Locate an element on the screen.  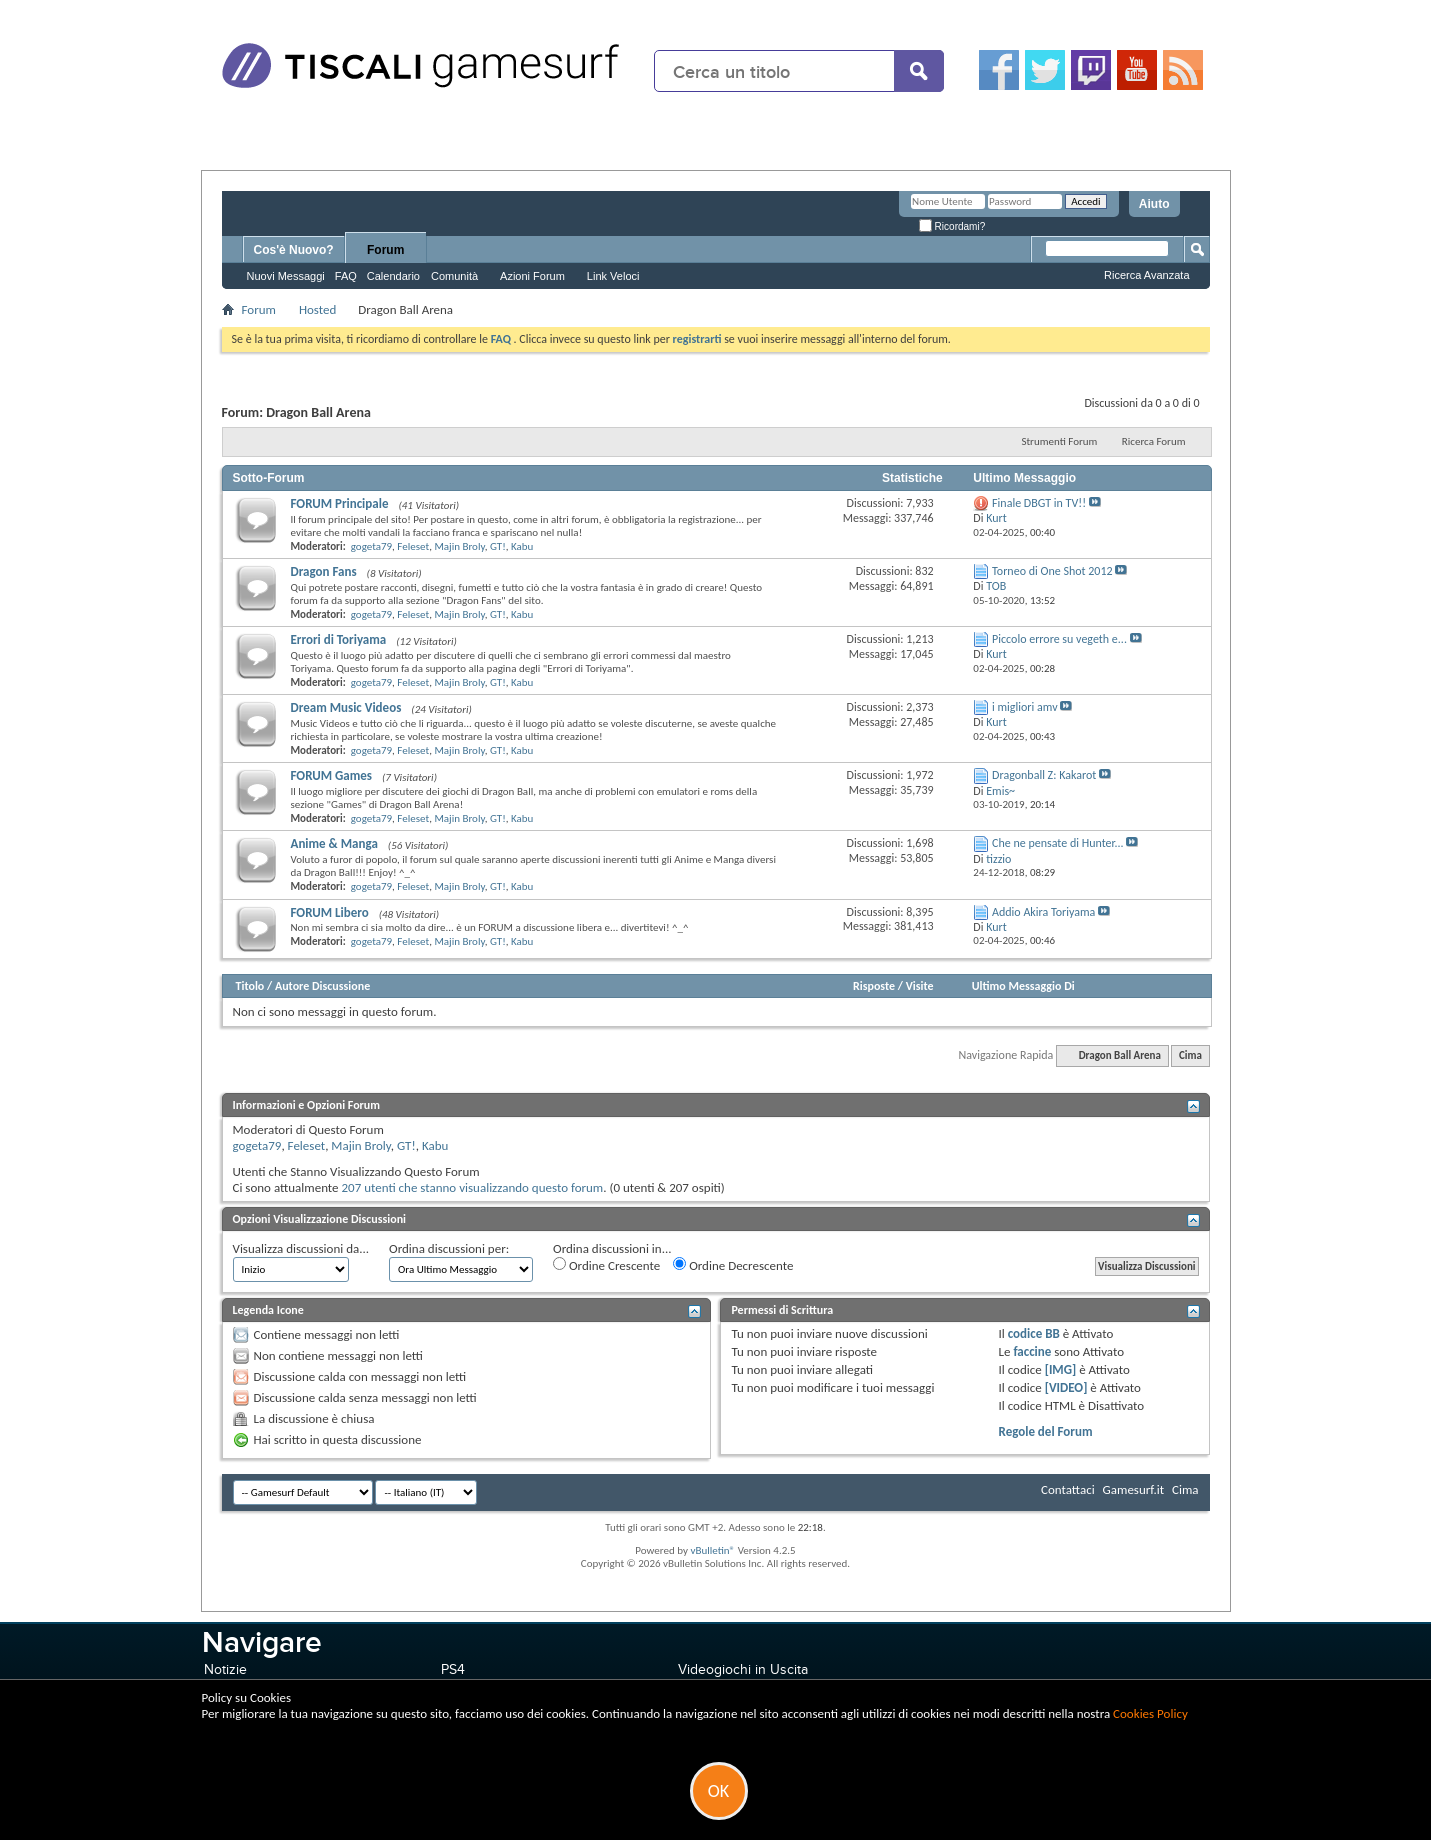
Azioni Forum is located at coordinates (532, 276).